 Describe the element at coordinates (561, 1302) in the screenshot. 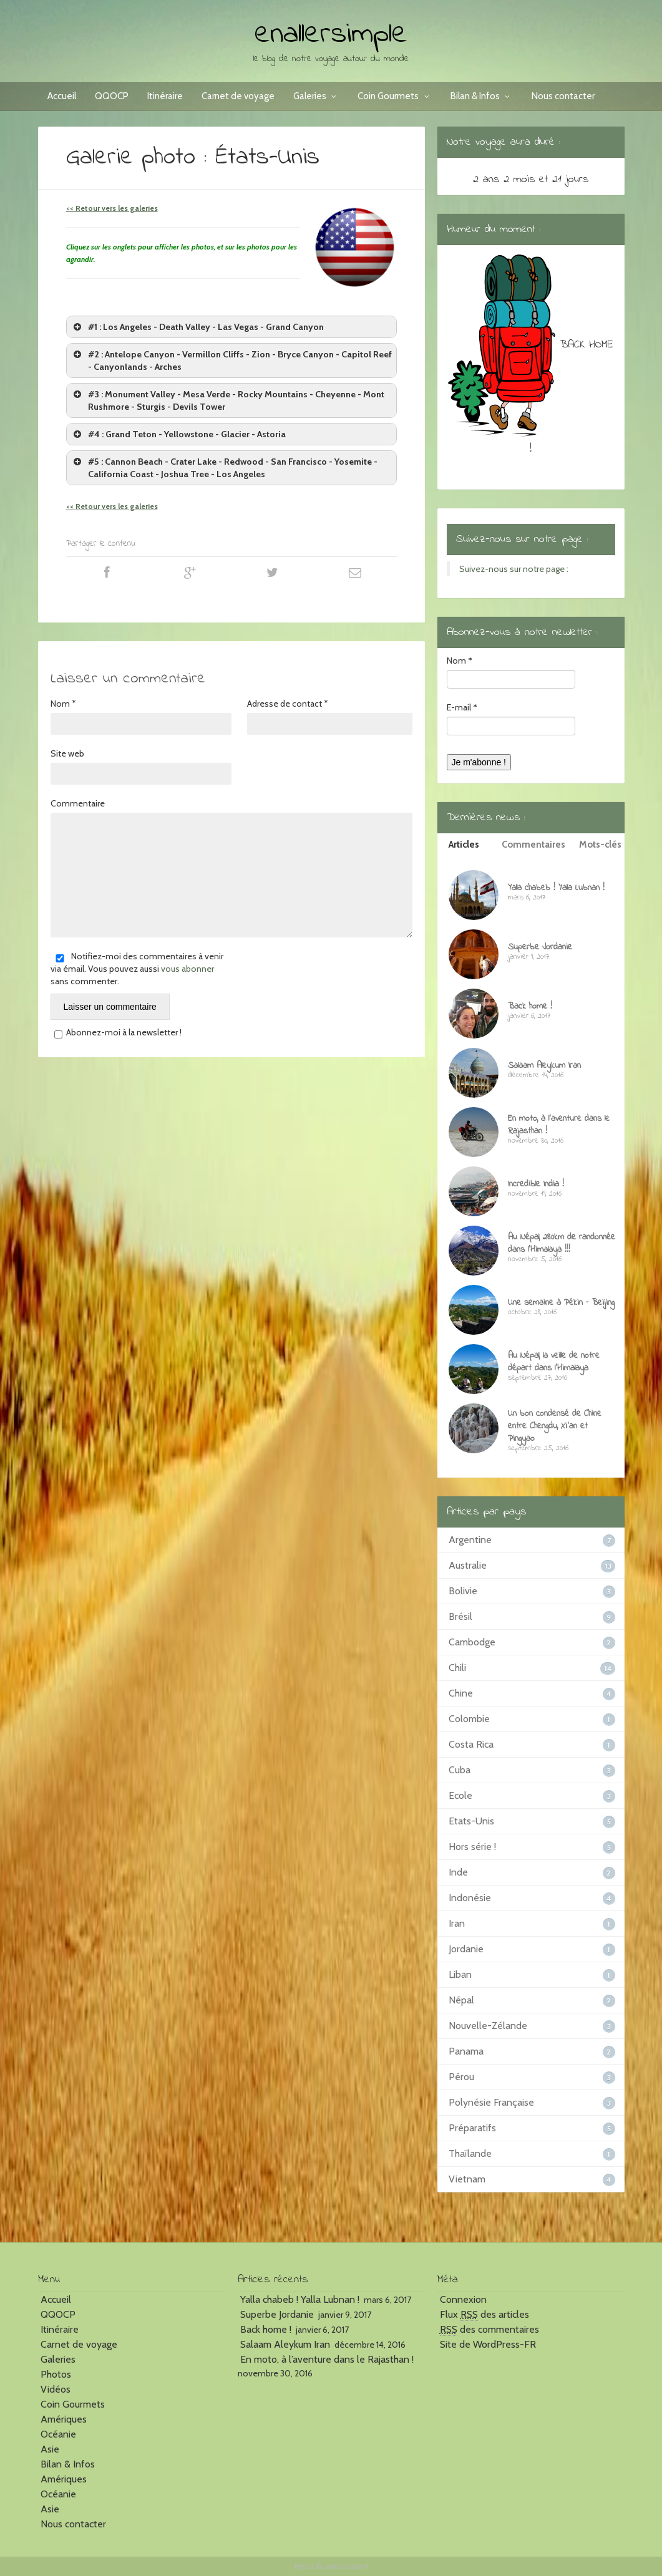

I see `Une semaine à Pékin – Beijing` at that location.